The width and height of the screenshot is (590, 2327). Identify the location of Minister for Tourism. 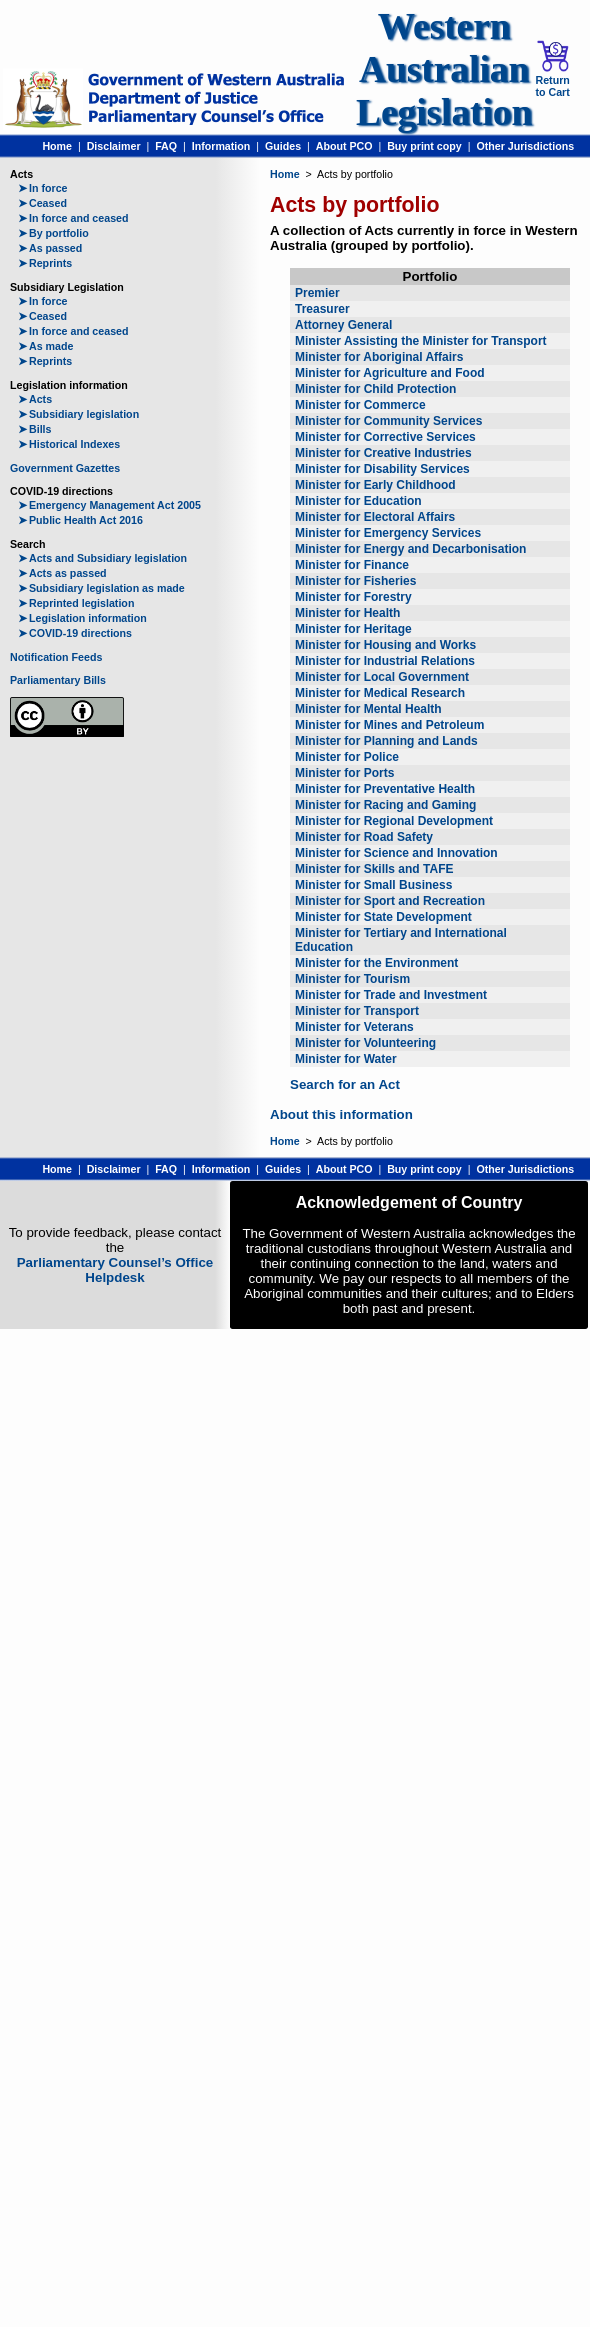
(352, 979).